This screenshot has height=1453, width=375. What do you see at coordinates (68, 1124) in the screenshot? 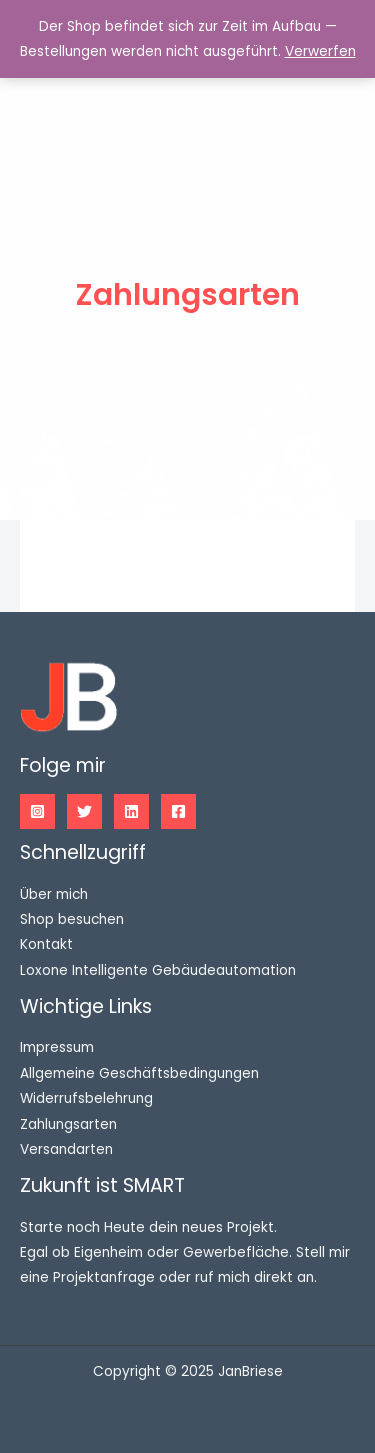
I see `Zahlungsarten` at bounding box center [68, 1124].